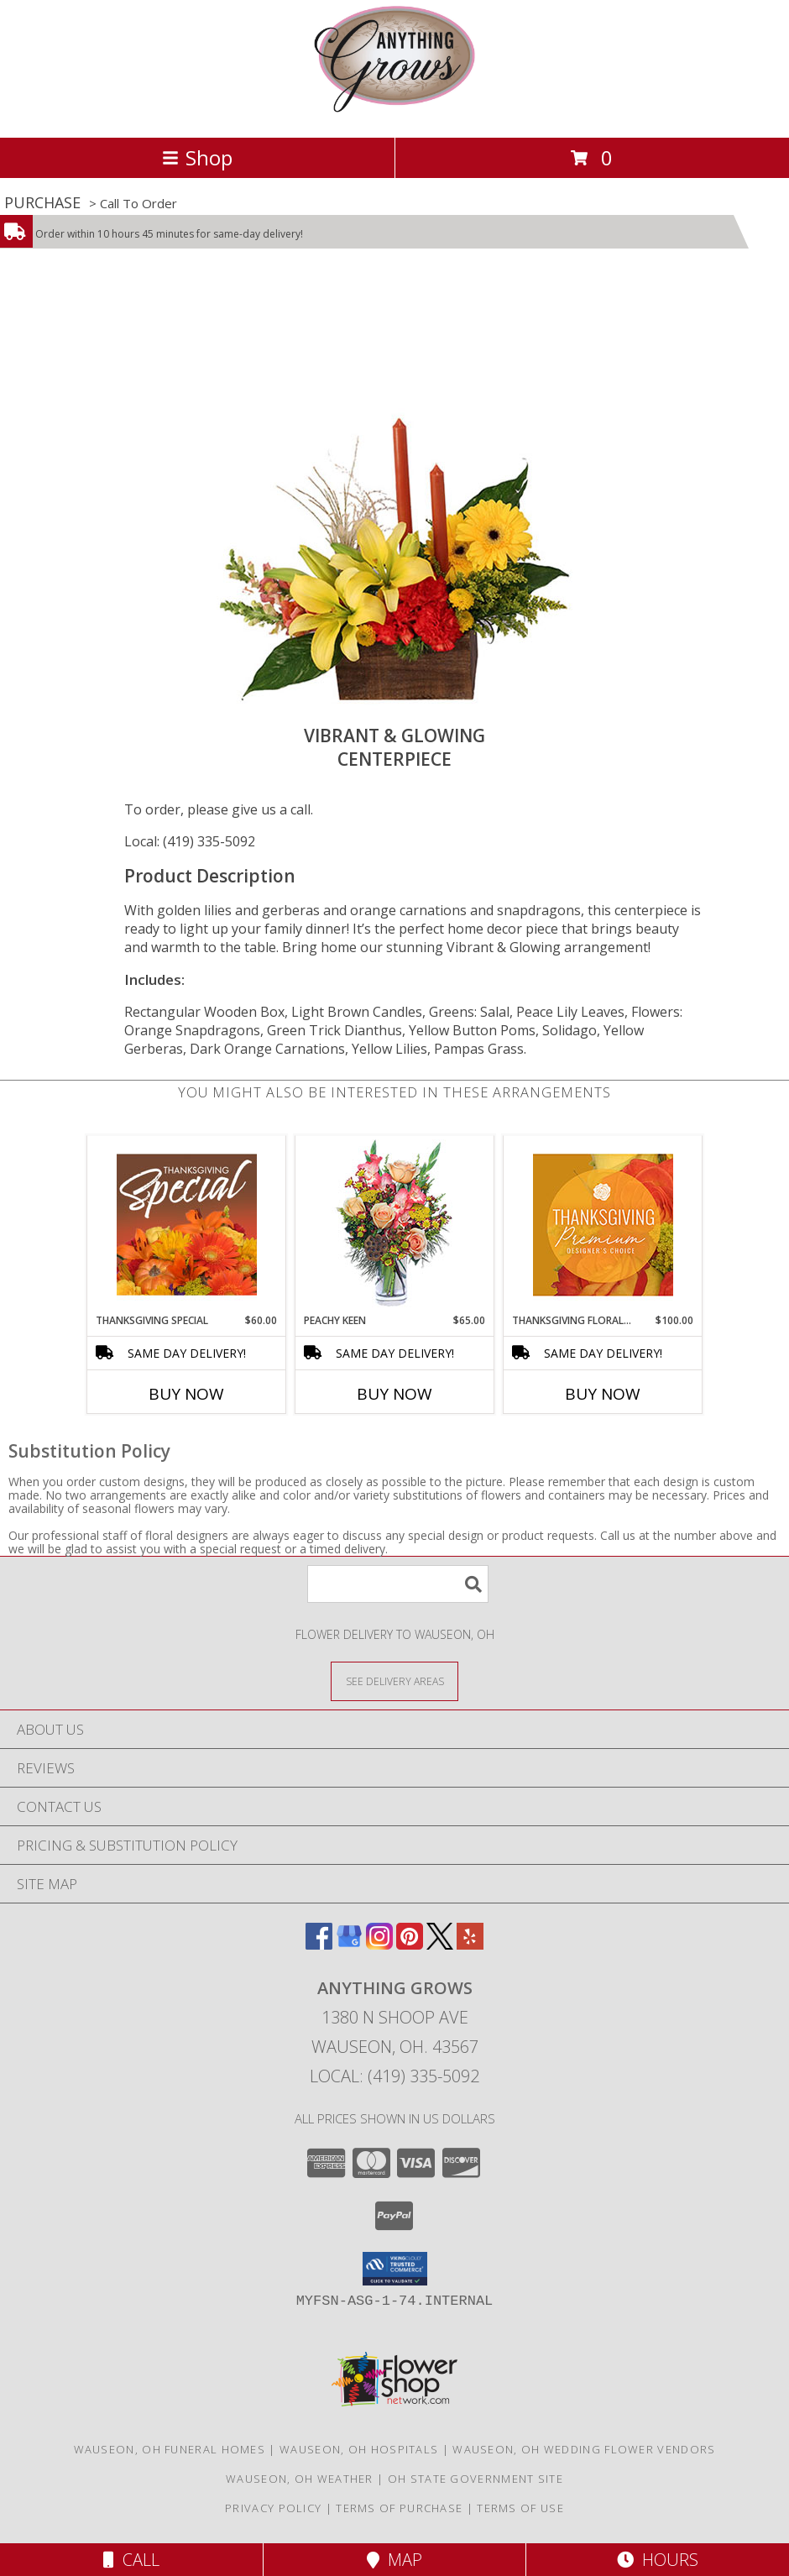 The width and height of the screenshot is (789, 2576). What do you see at coordinates (349, 1944) in the screenshot?
I see `[View our Google Business Page]` at bounding box center [349, 1944].